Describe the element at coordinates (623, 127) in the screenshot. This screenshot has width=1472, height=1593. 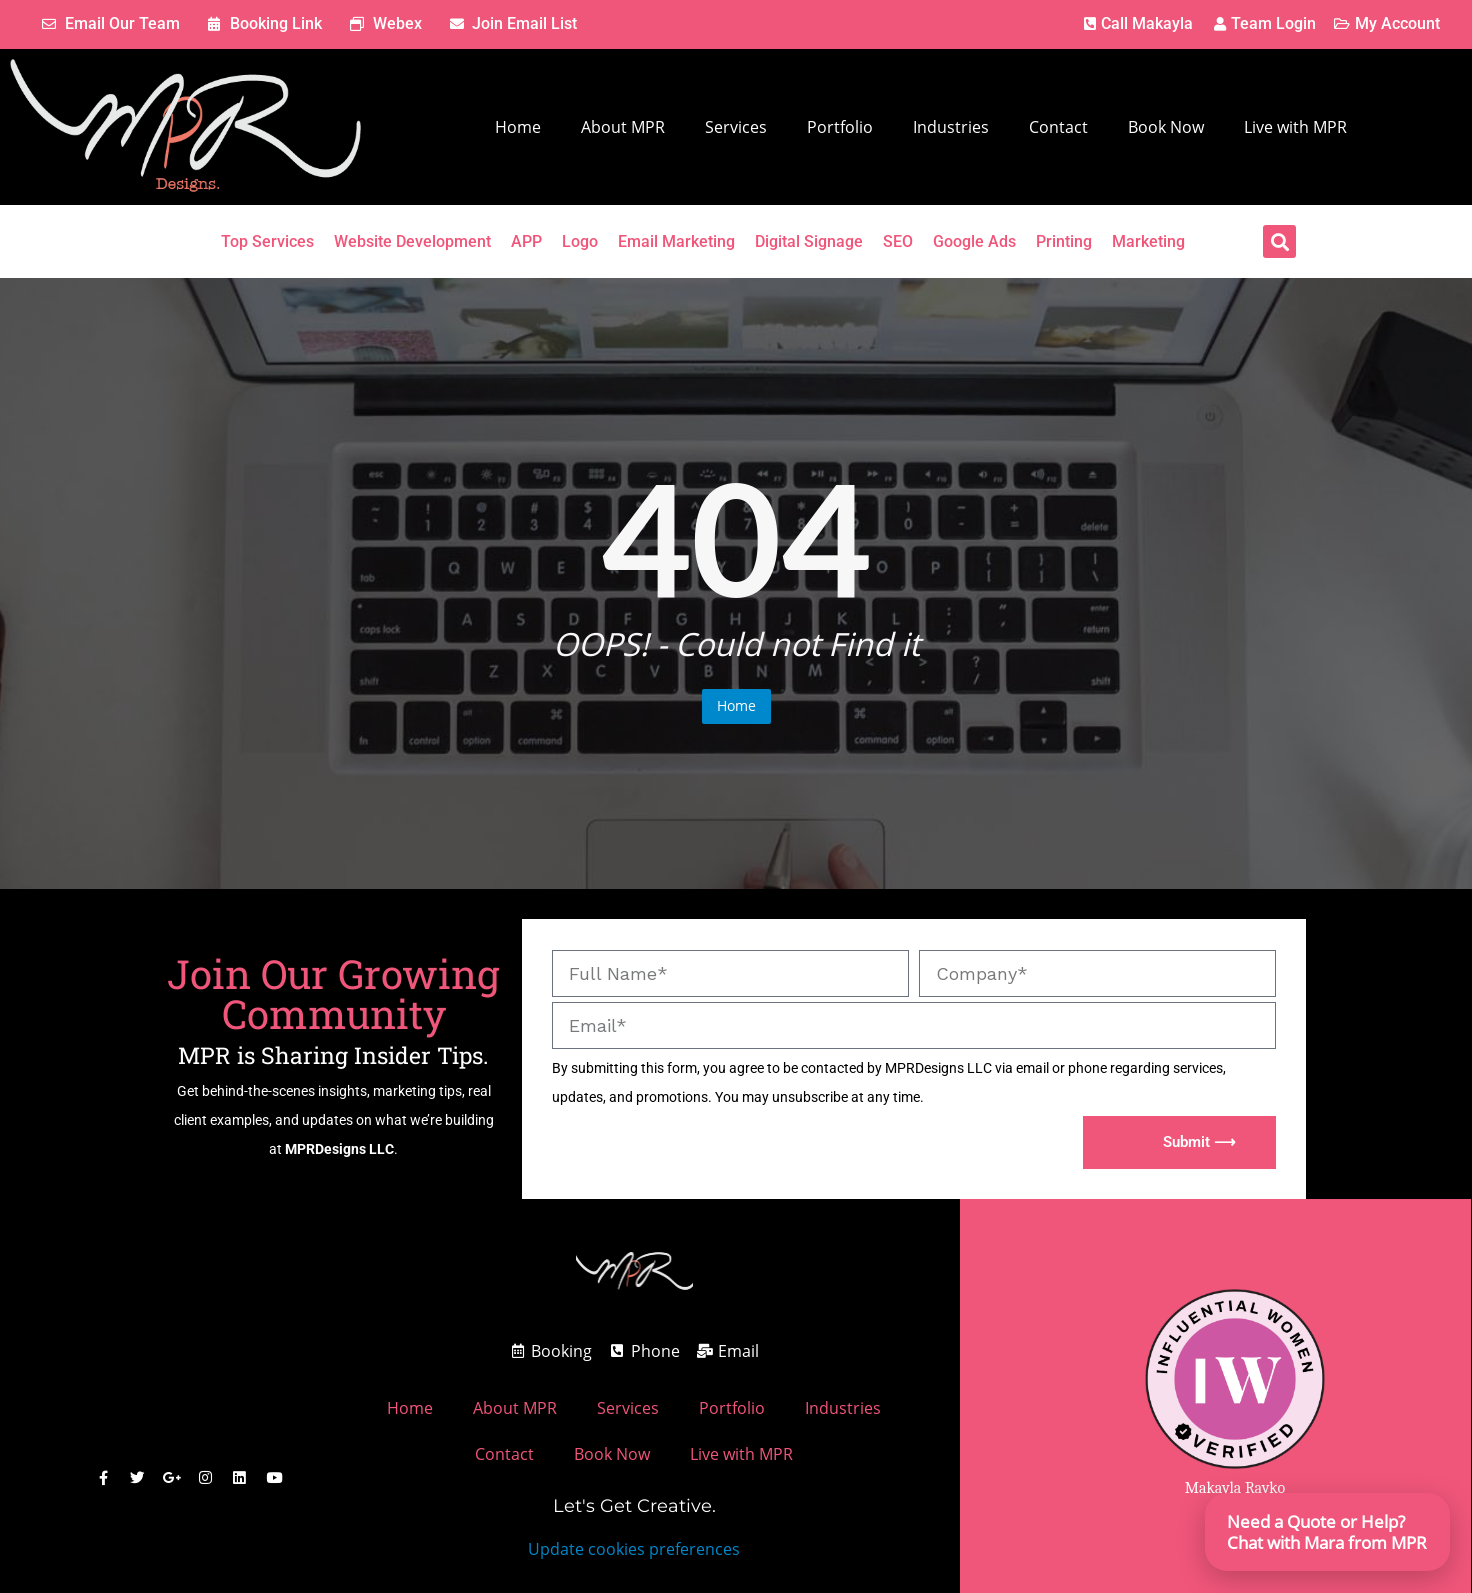
I see `About MPR` at that location.